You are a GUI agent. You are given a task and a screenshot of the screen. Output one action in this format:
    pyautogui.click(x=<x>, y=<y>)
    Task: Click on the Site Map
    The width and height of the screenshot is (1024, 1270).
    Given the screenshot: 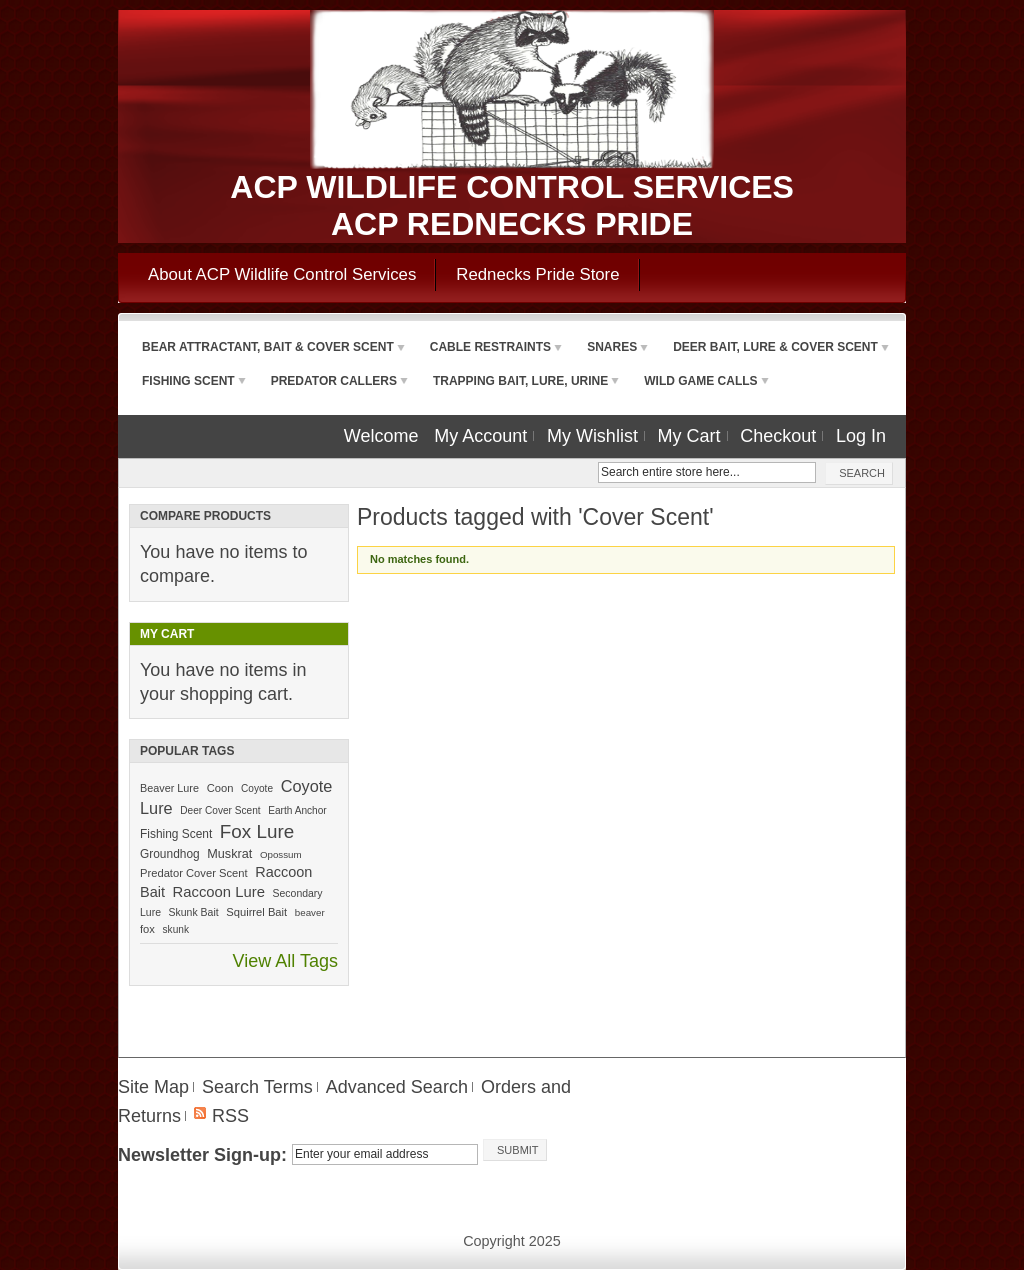 What is the action you would take?
    pyautogui.click(x=153, y=1087)
    